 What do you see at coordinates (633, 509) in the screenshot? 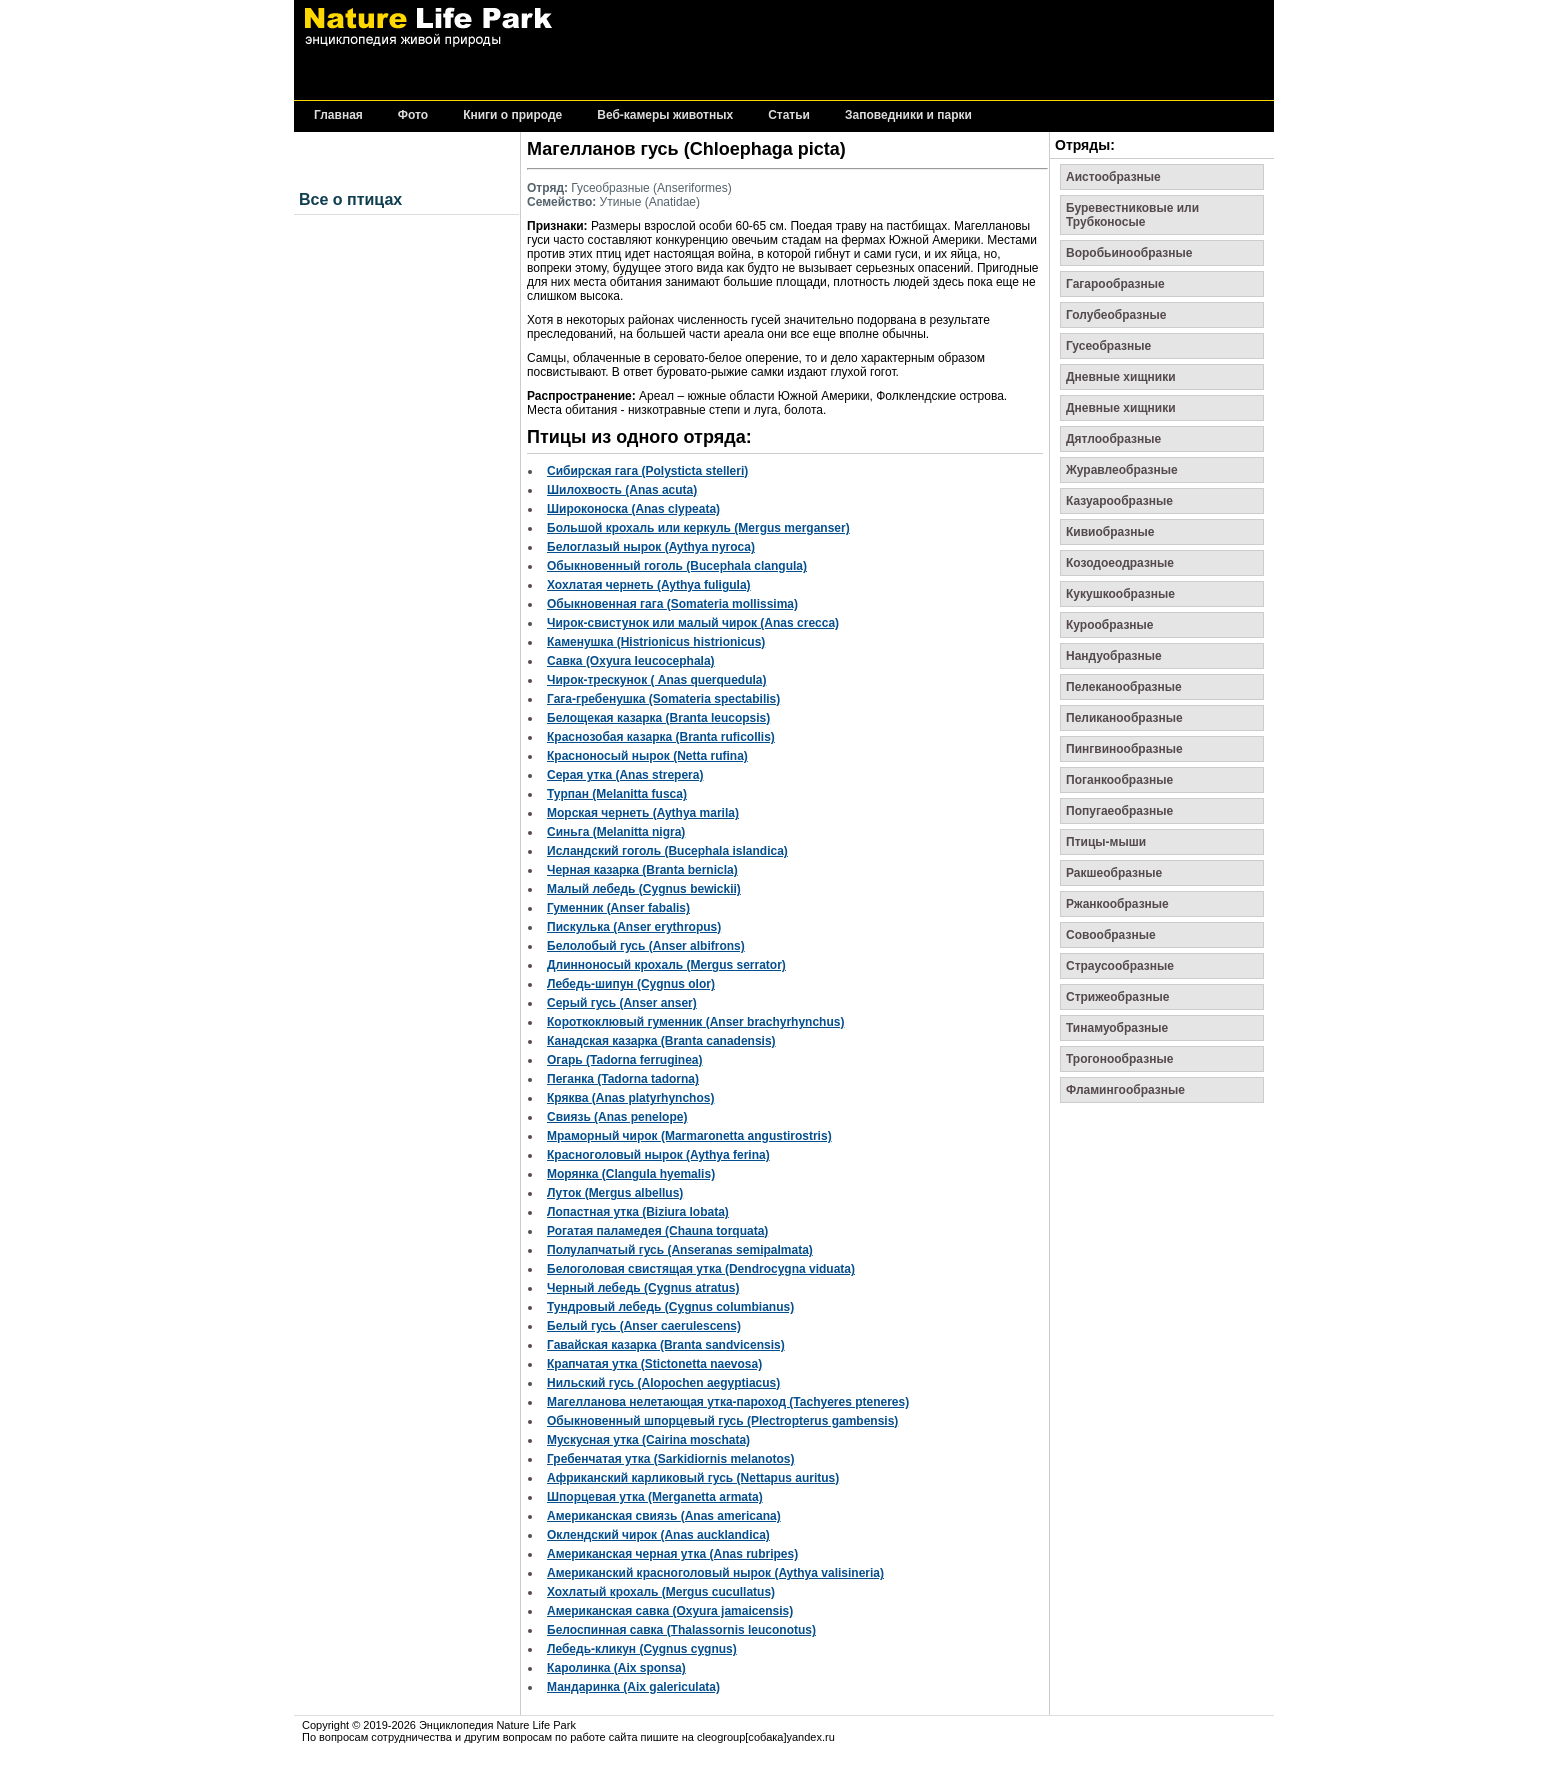
I see `Широконоска (Anas clypeata)` at bounding box center [633, 509].